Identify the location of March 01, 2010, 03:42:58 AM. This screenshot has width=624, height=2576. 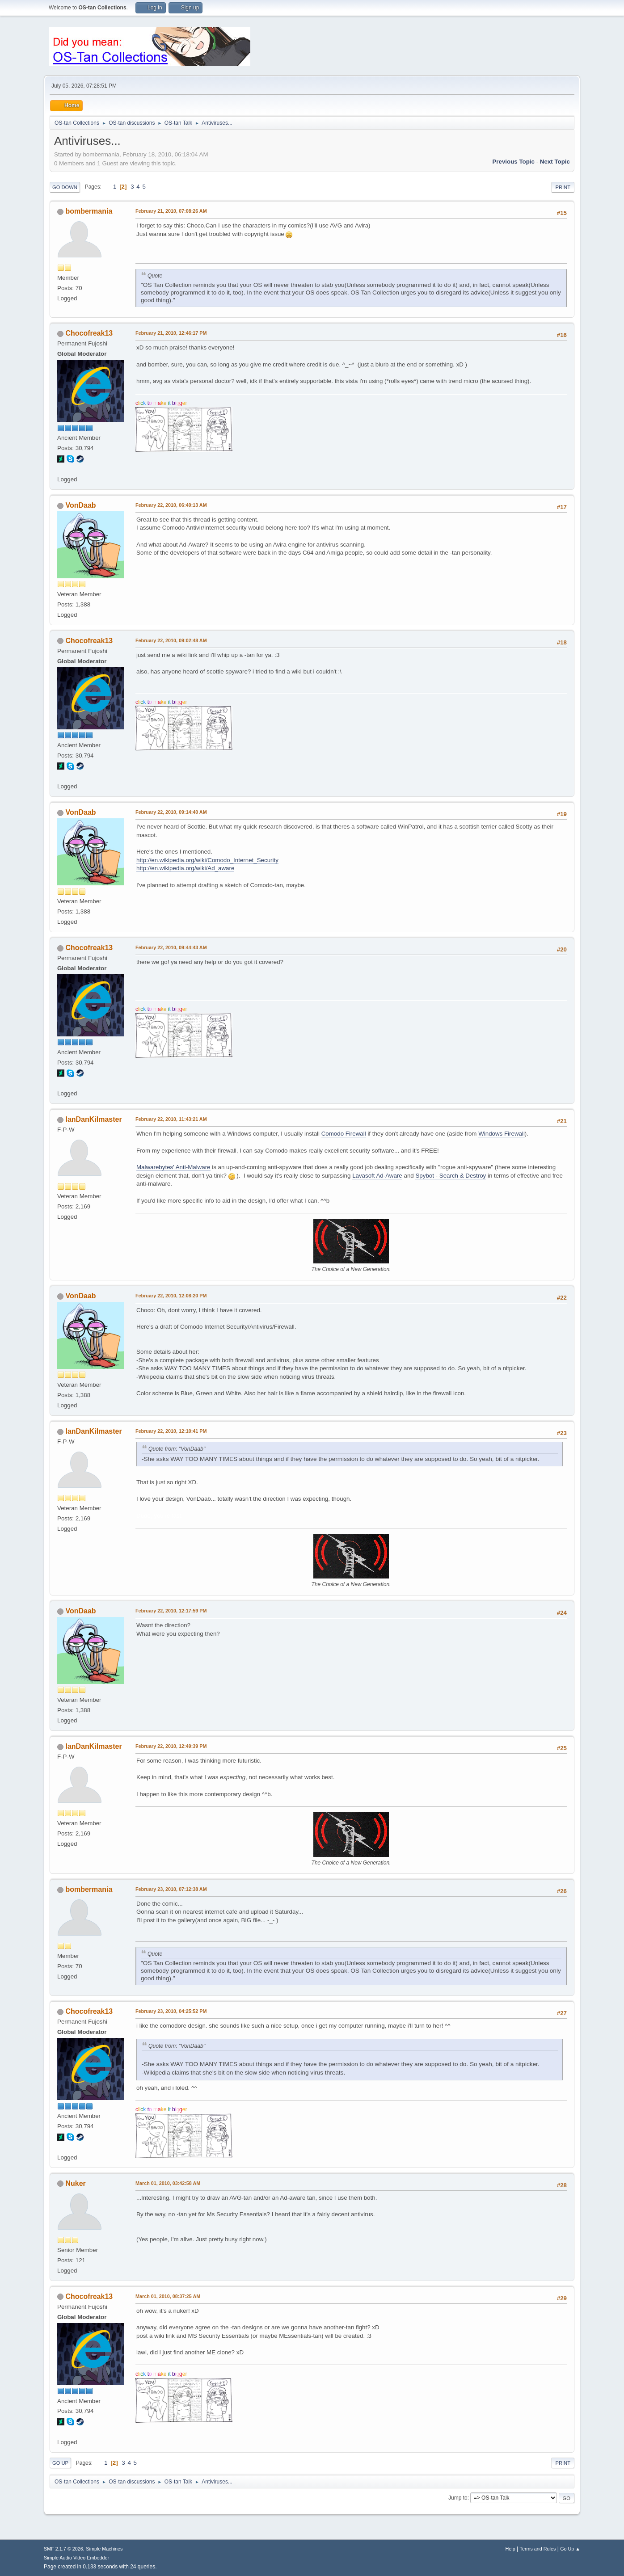
(167, 2183).